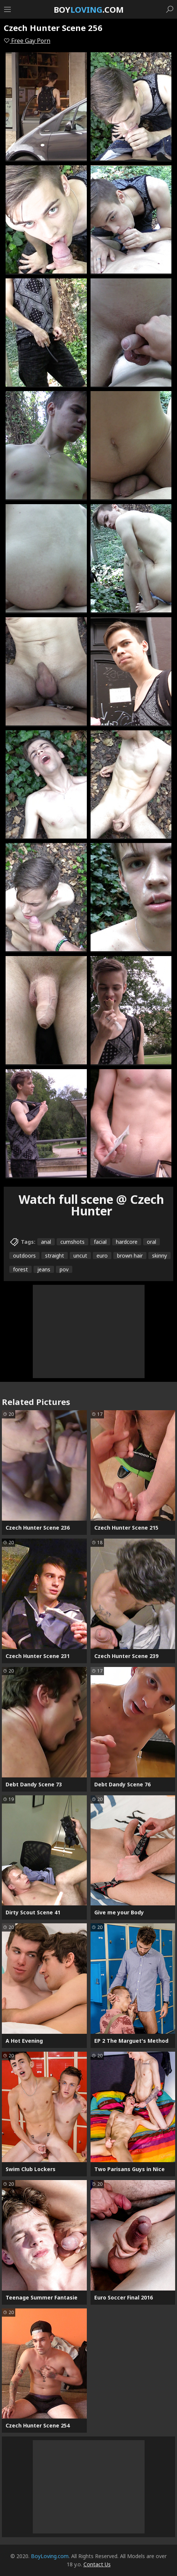 The width and height of the screenshot is (177, 2576). I want to click on Contact Us, so click(97, 2564).